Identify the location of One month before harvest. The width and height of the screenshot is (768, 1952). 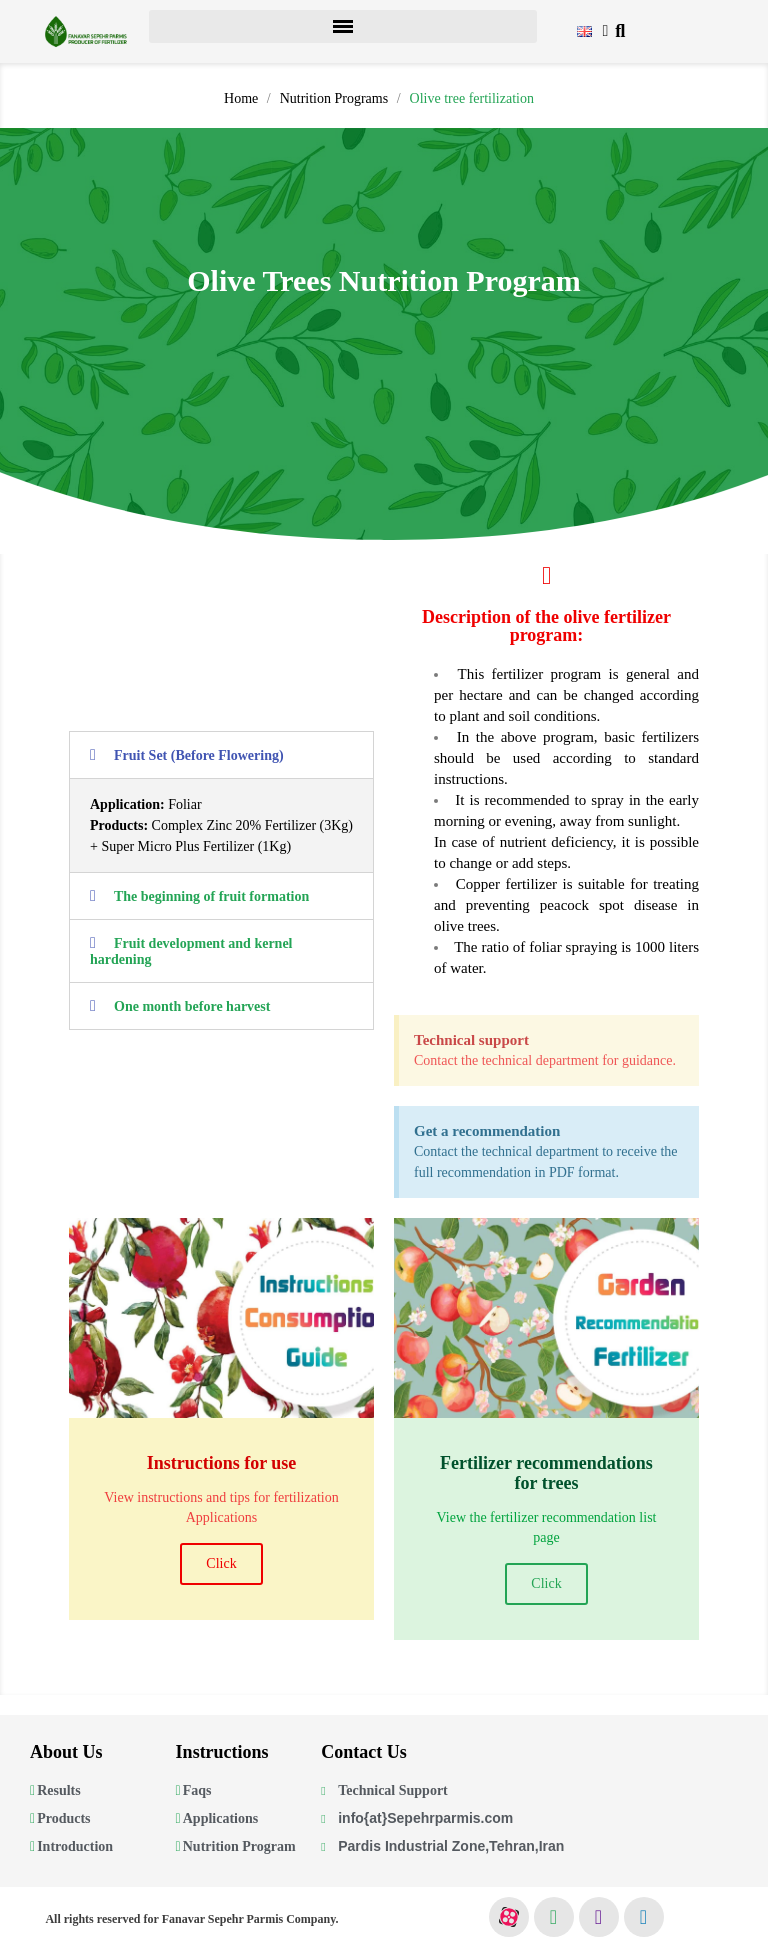
(192, 1006).